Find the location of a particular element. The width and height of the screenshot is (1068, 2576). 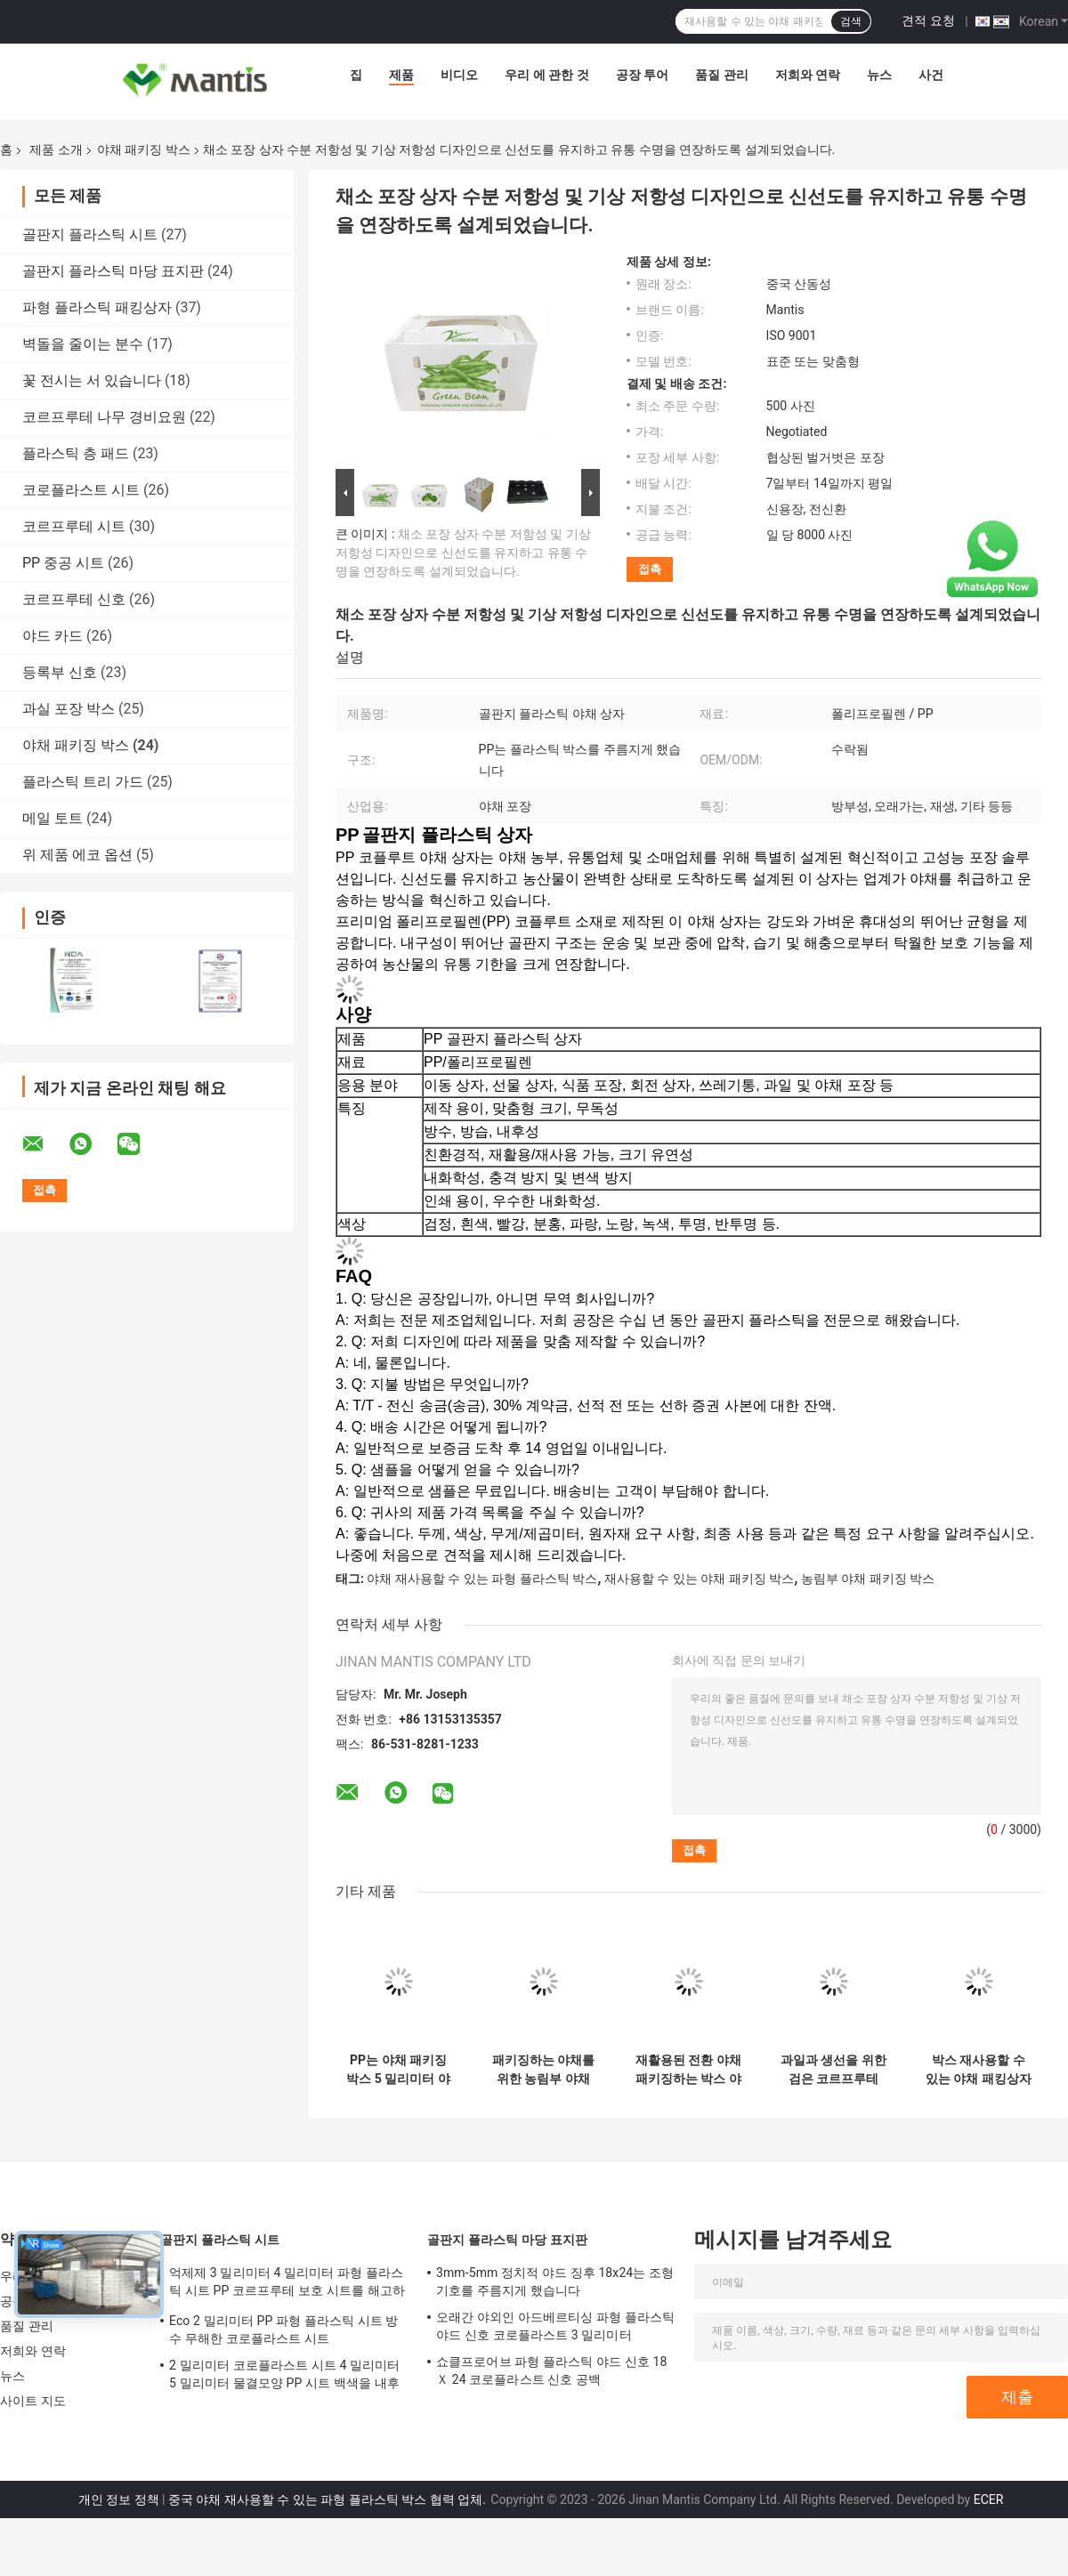

재사용할 수 있는 야채 패키징 박스 is located at coordinates (699, 1578).